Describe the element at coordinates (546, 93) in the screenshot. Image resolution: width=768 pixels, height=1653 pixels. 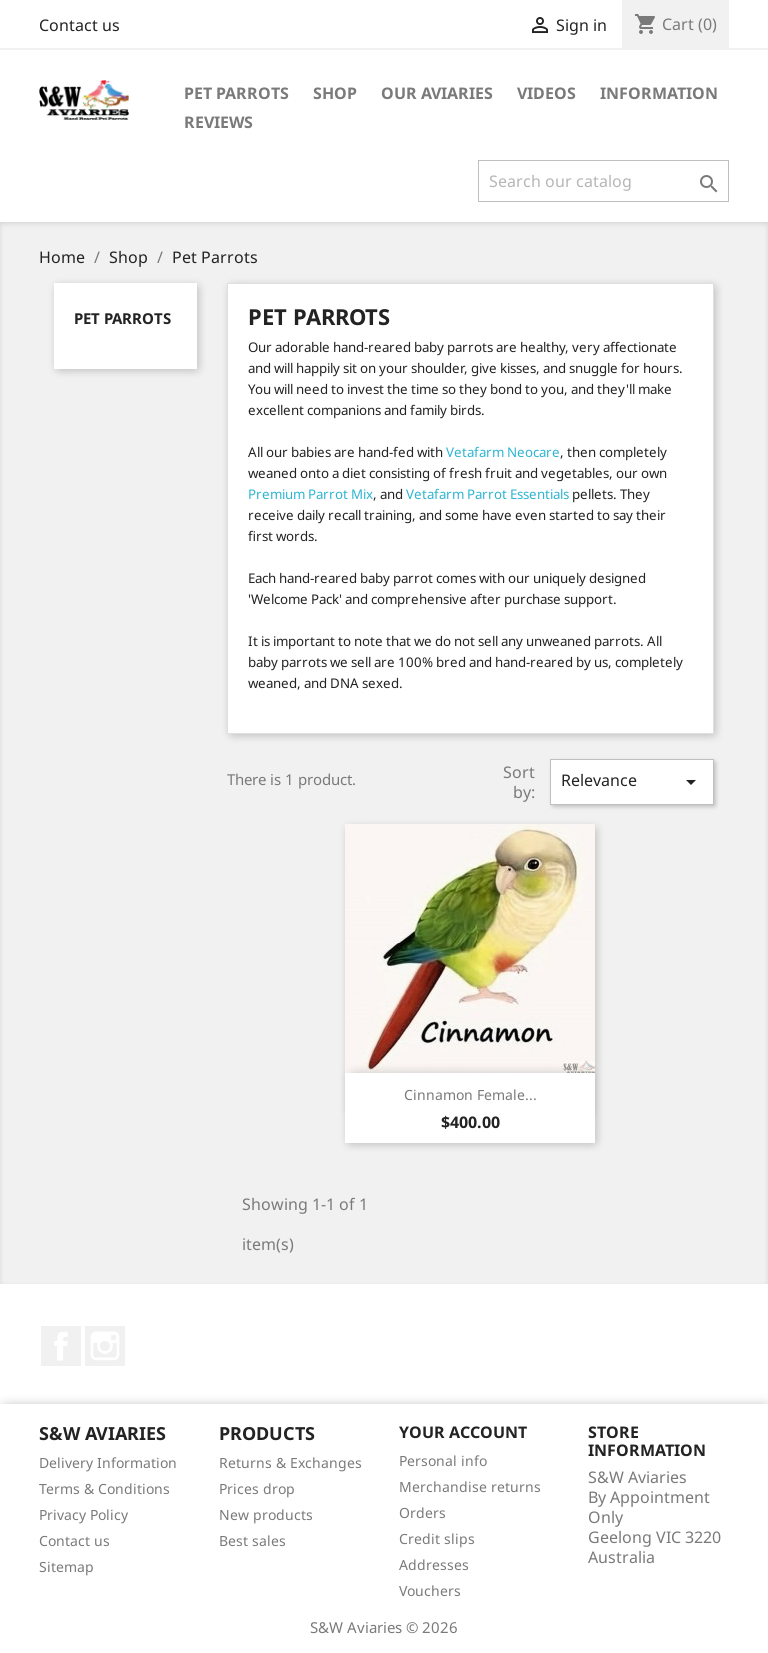
I see `Videos` at that location.